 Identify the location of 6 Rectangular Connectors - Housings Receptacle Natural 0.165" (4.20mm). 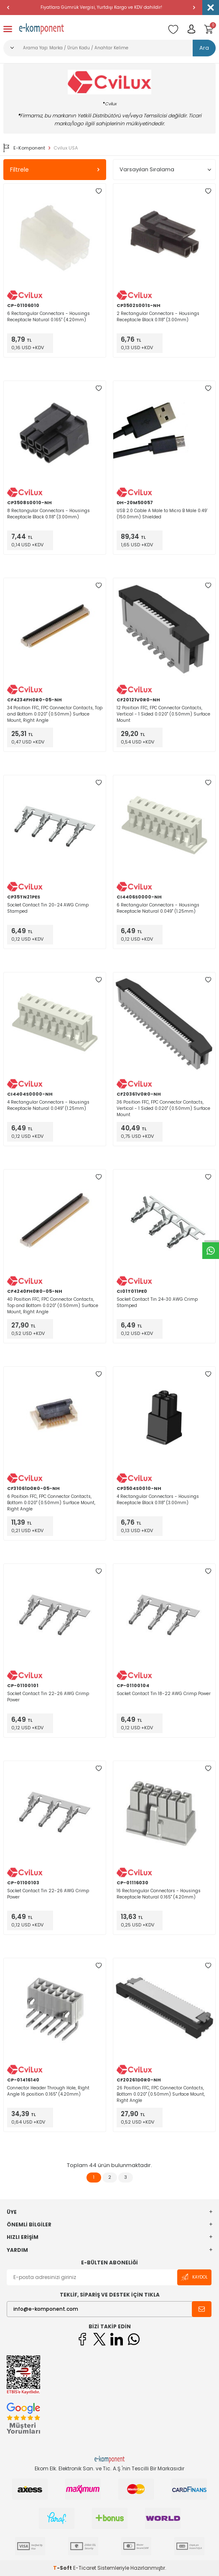
(48, 316).